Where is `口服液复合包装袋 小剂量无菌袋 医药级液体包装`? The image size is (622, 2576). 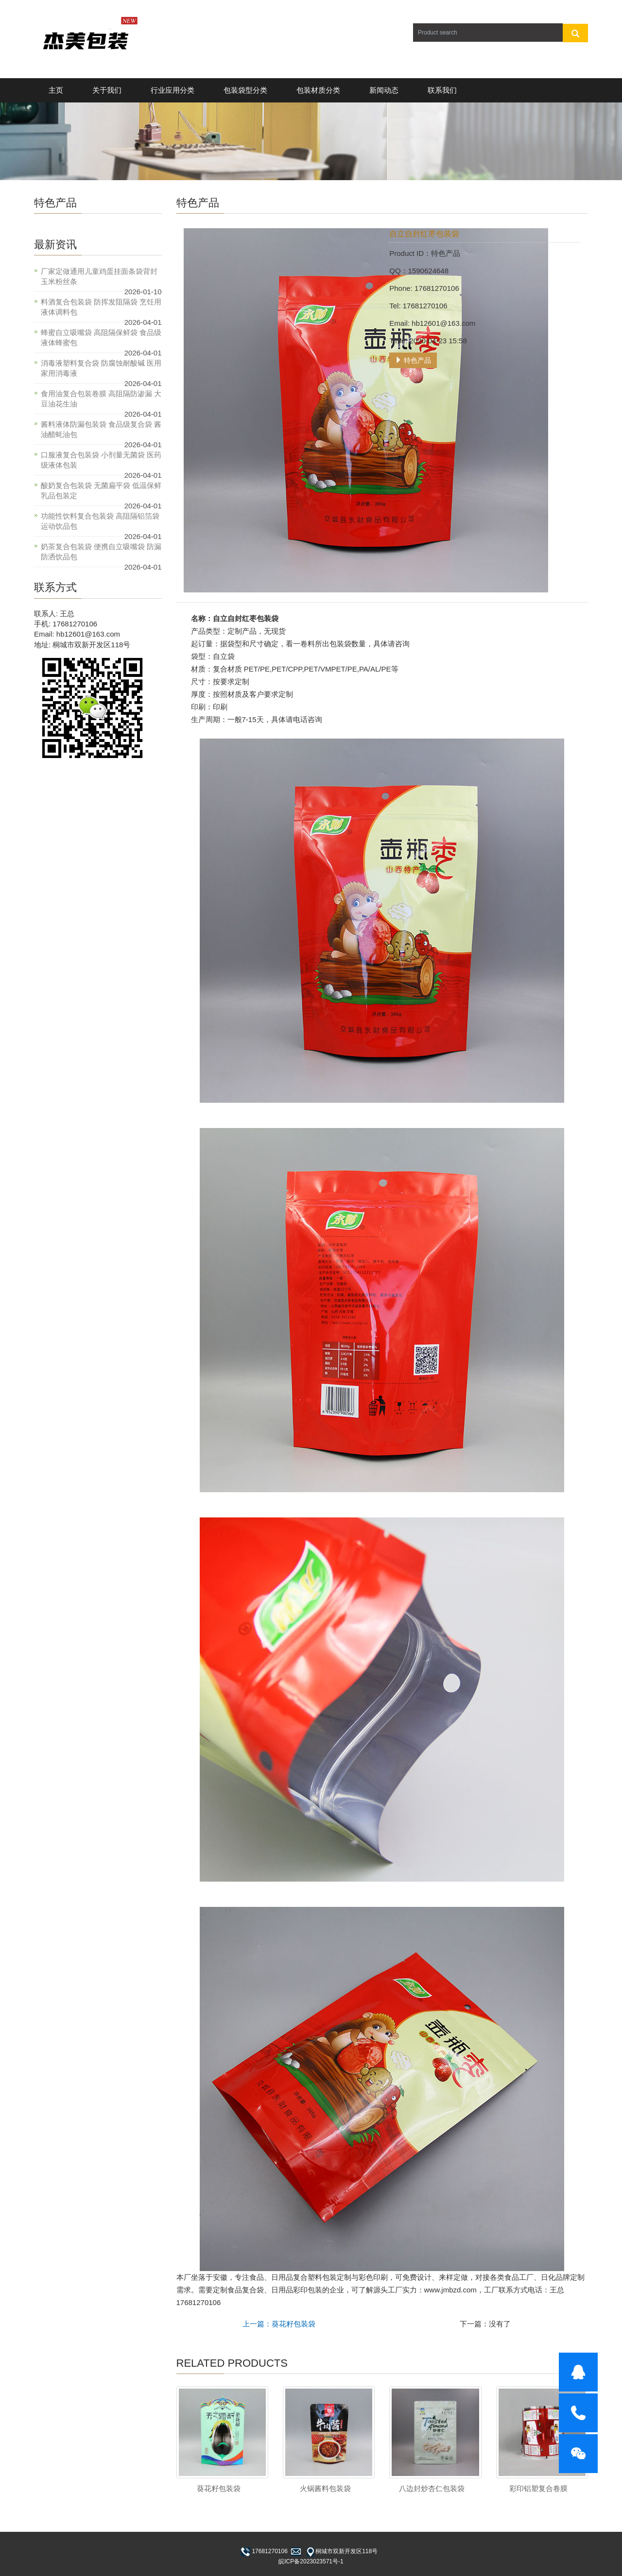
口服液复合包装袋 小剂量无菌袋 医药级液体包装 is located at coordinates (101, 460).